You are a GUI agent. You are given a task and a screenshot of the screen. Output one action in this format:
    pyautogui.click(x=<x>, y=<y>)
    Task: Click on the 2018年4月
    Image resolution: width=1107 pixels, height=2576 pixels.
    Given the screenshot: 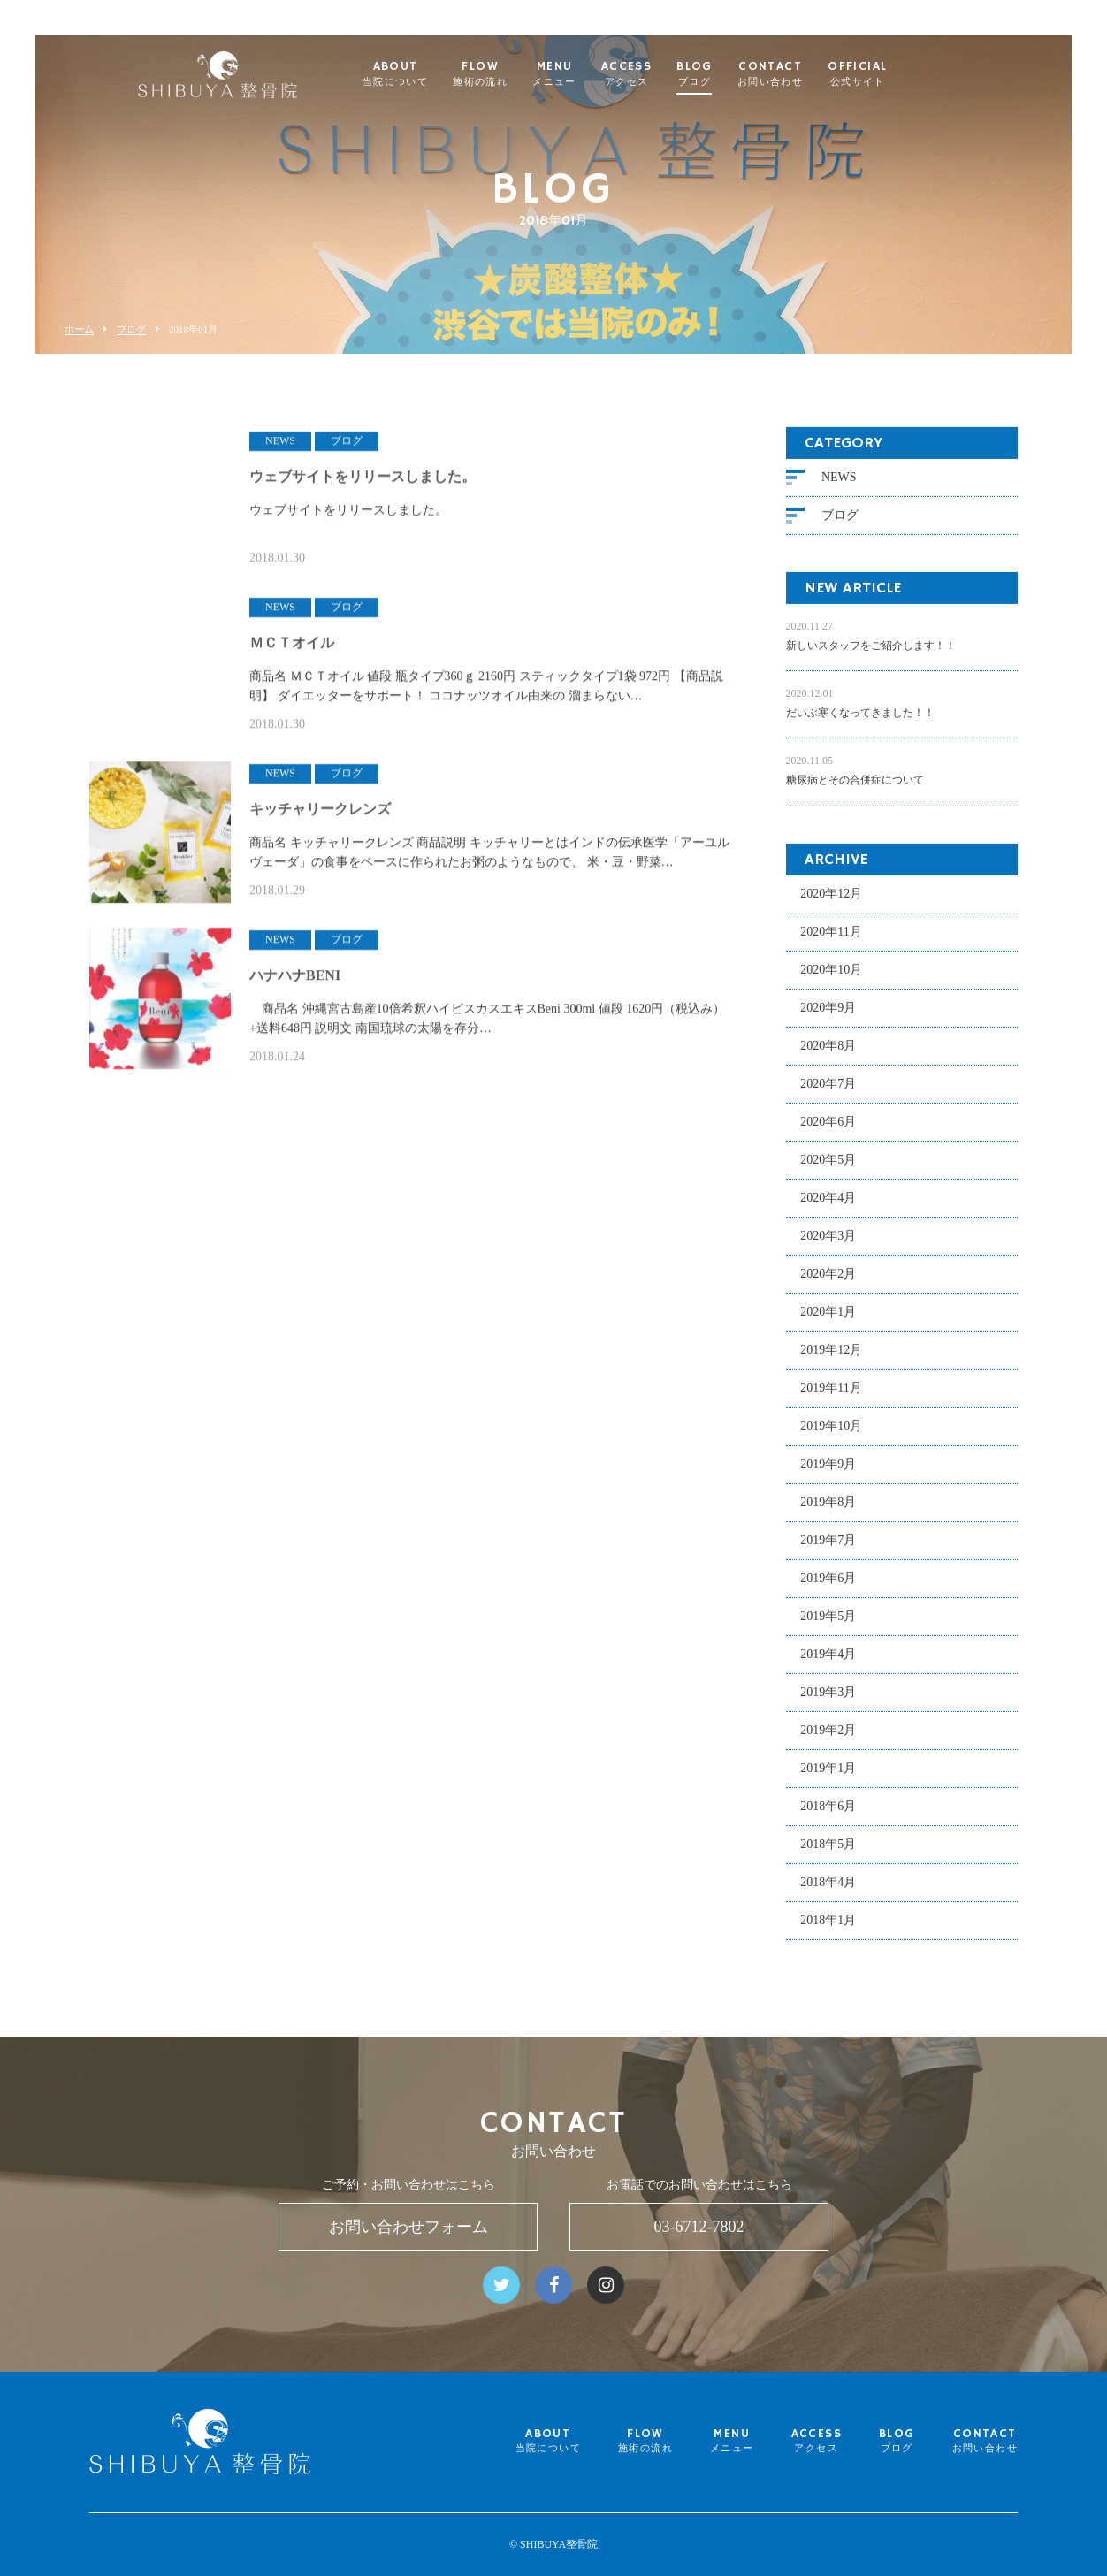 What is the action you would take?
    pyautogui.click(x=828, y=1891)
    